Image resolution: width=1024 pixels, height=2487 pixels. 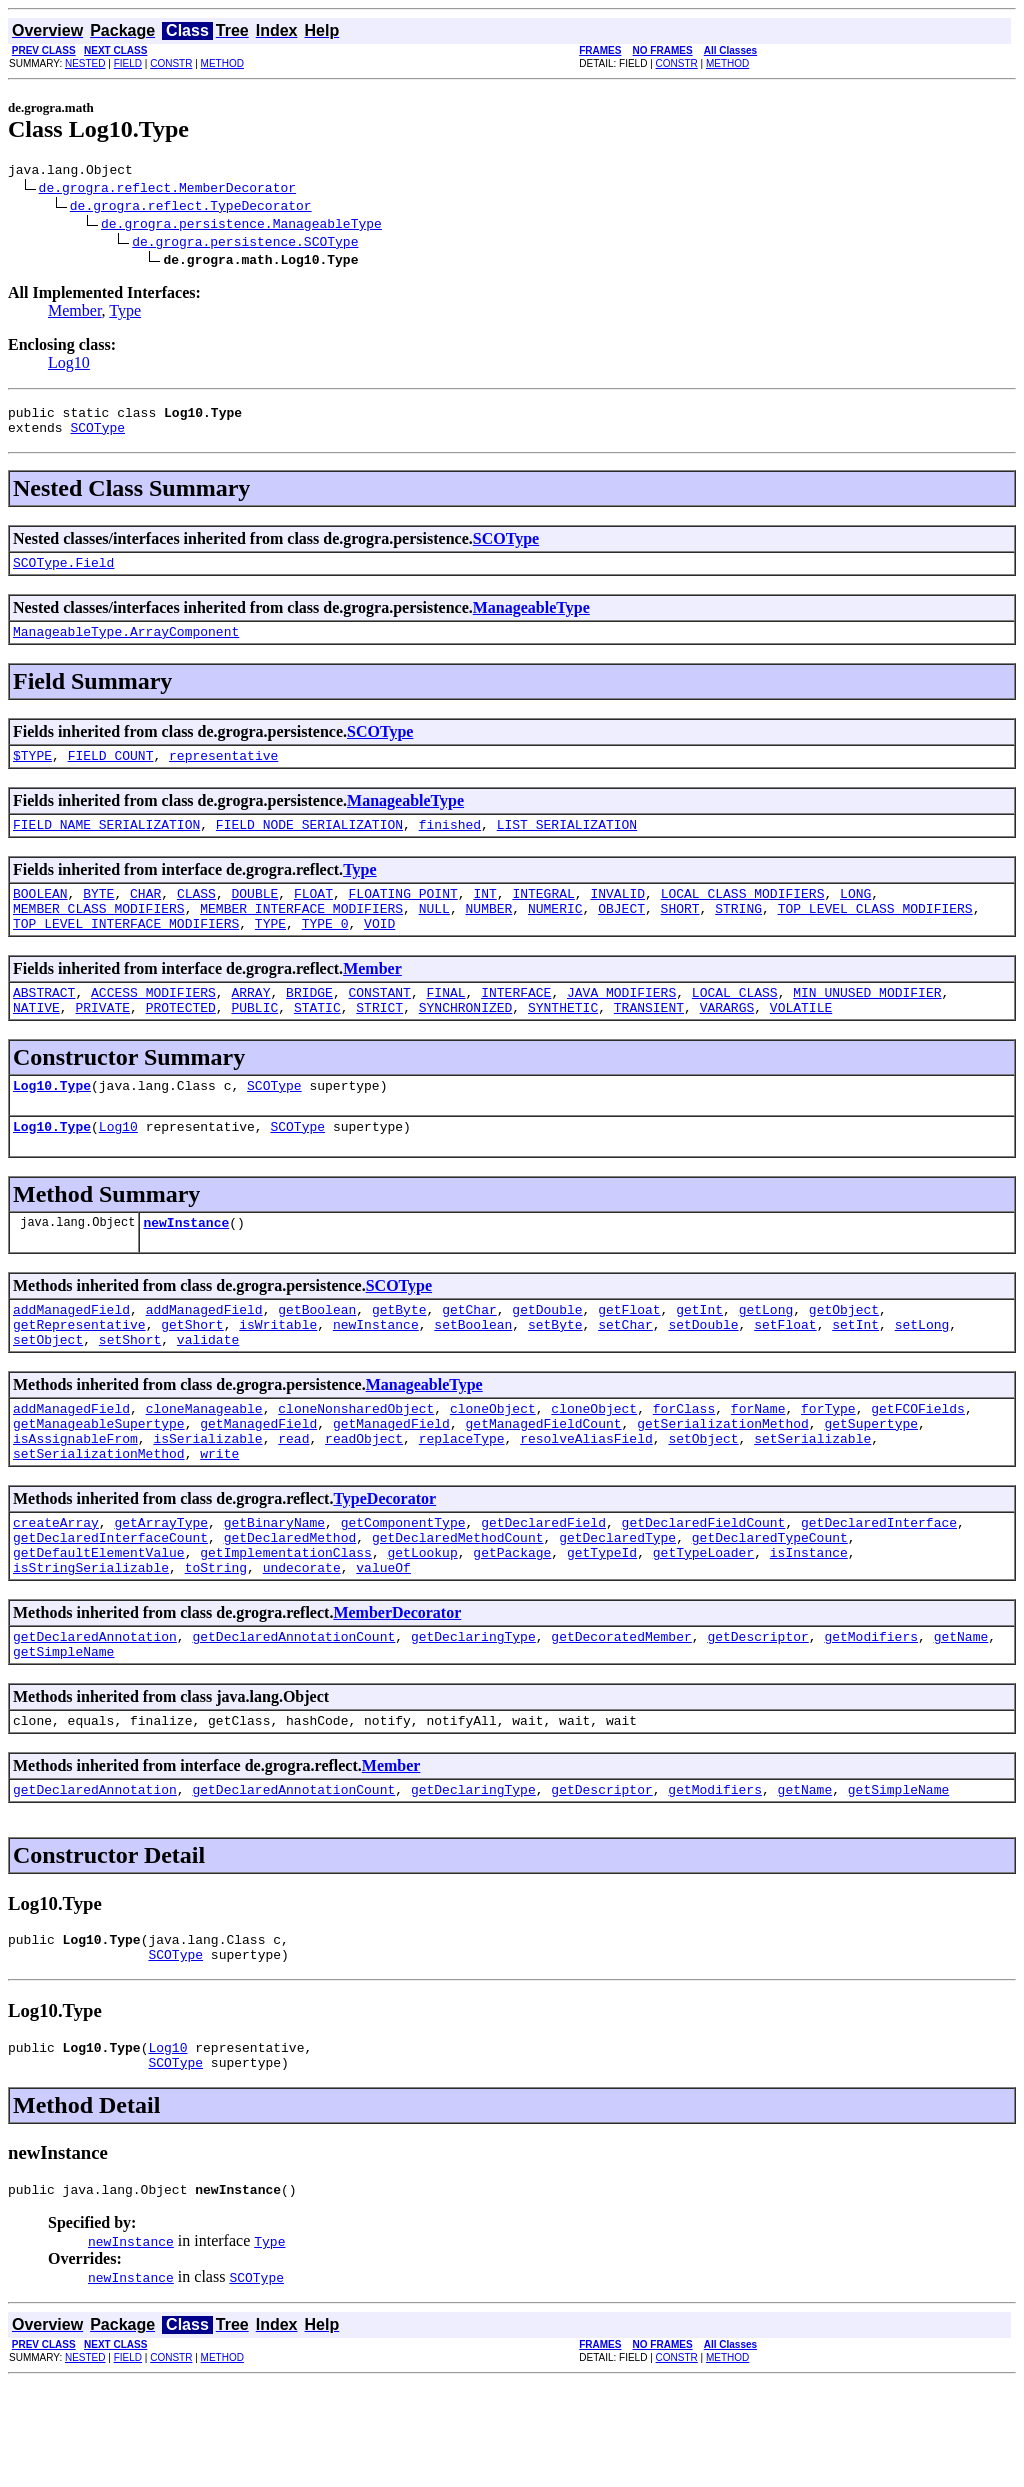 I want to click on SCOType, so click(x=97, y=436).